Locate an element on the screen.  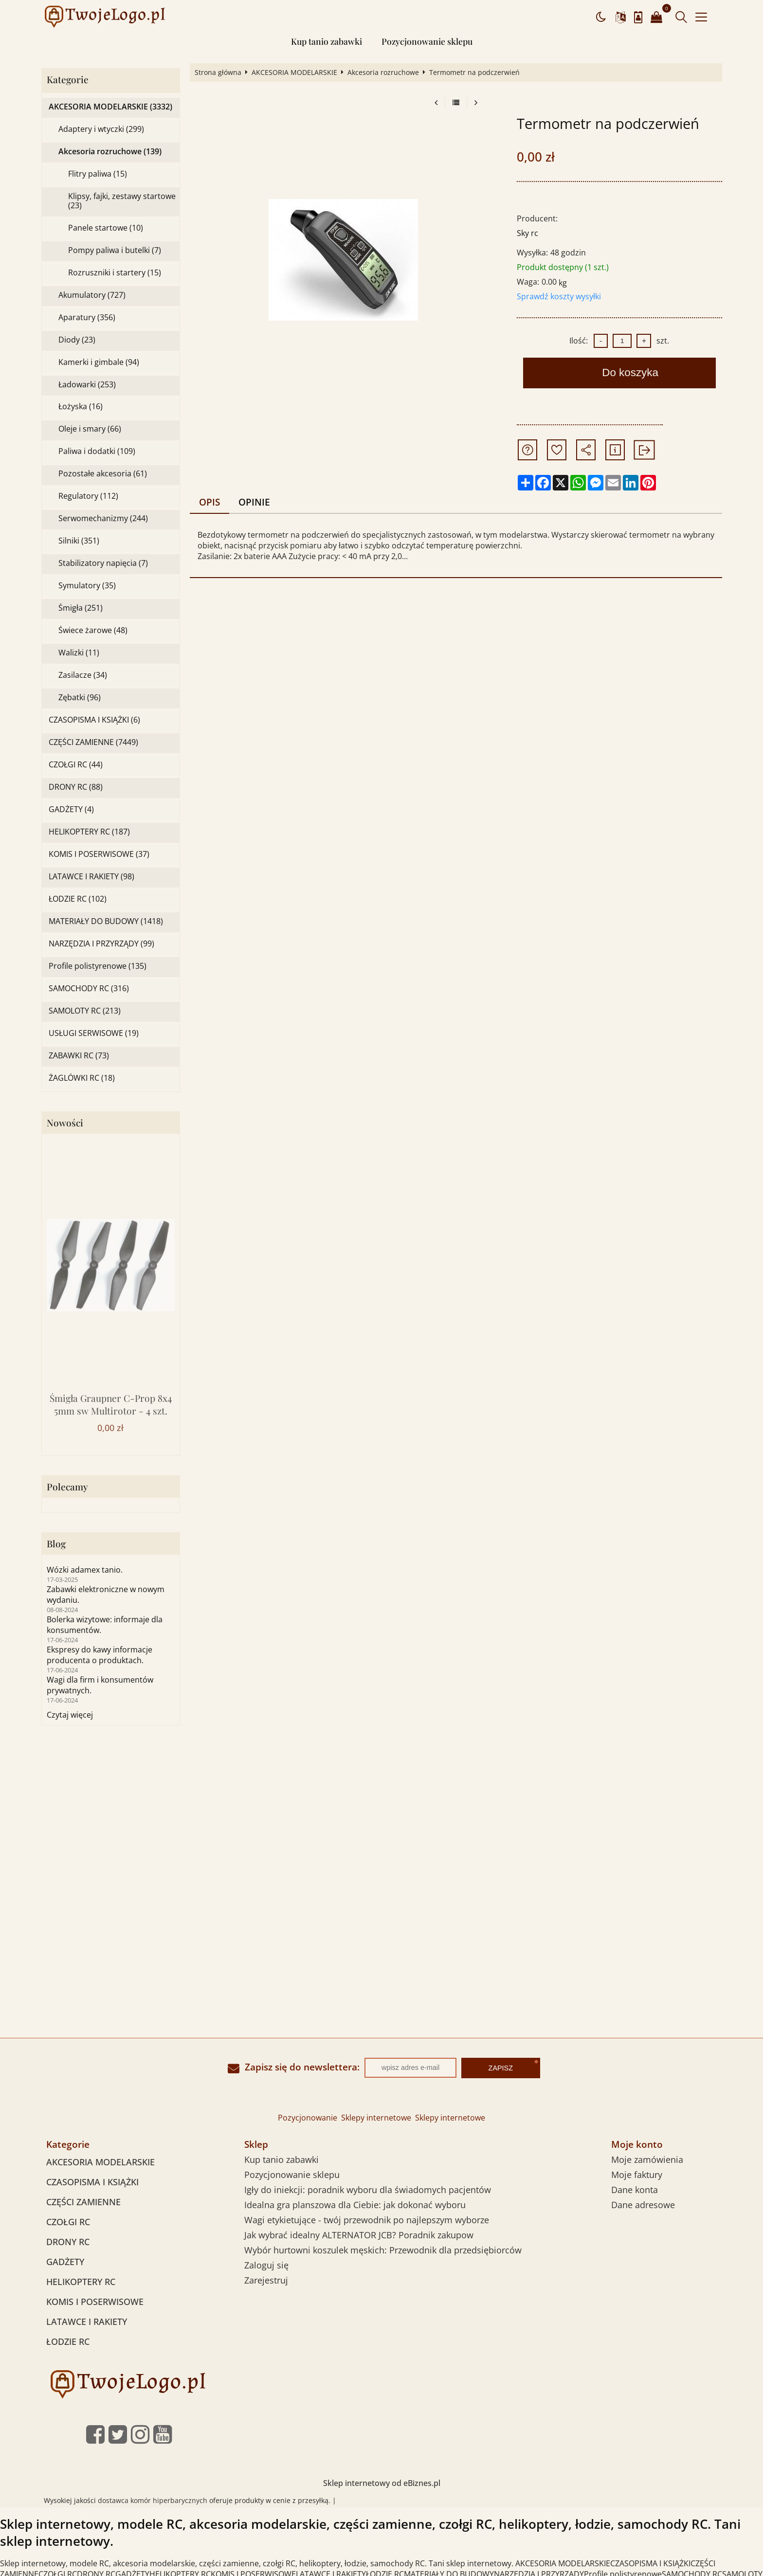
Pozycjonowanie is located at coordinates (307, 2117).